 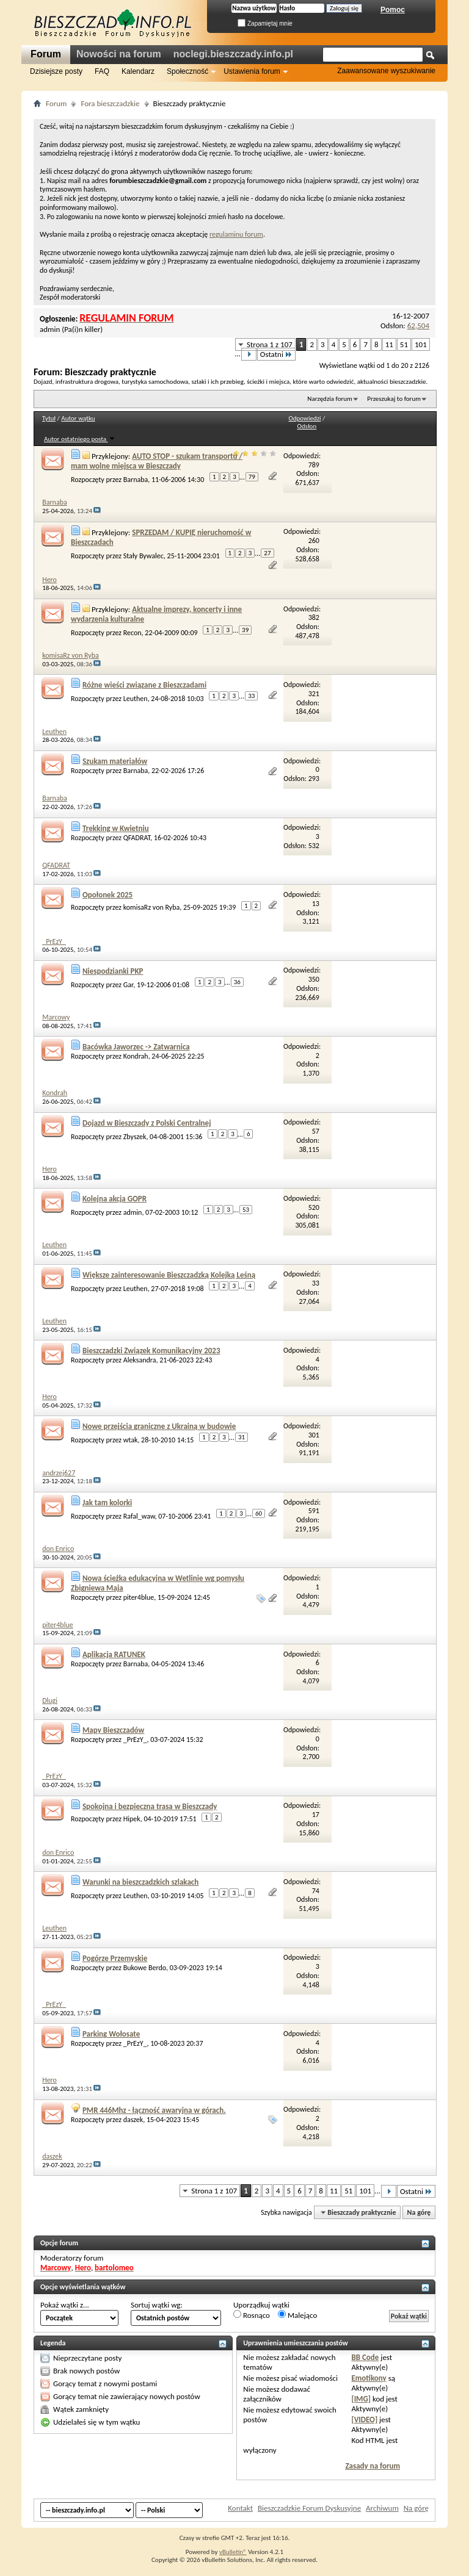 I want to click on 51, so click(x=404, y=344).